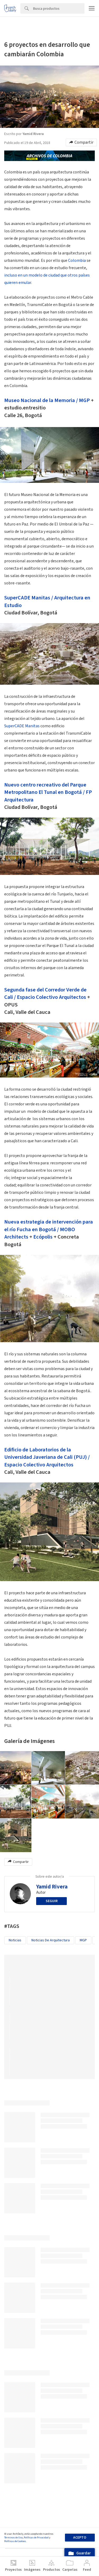  What do you see at coordinates (77, 260) in the screenshot?
I see `Colombia` at bounding box center [77, 260].